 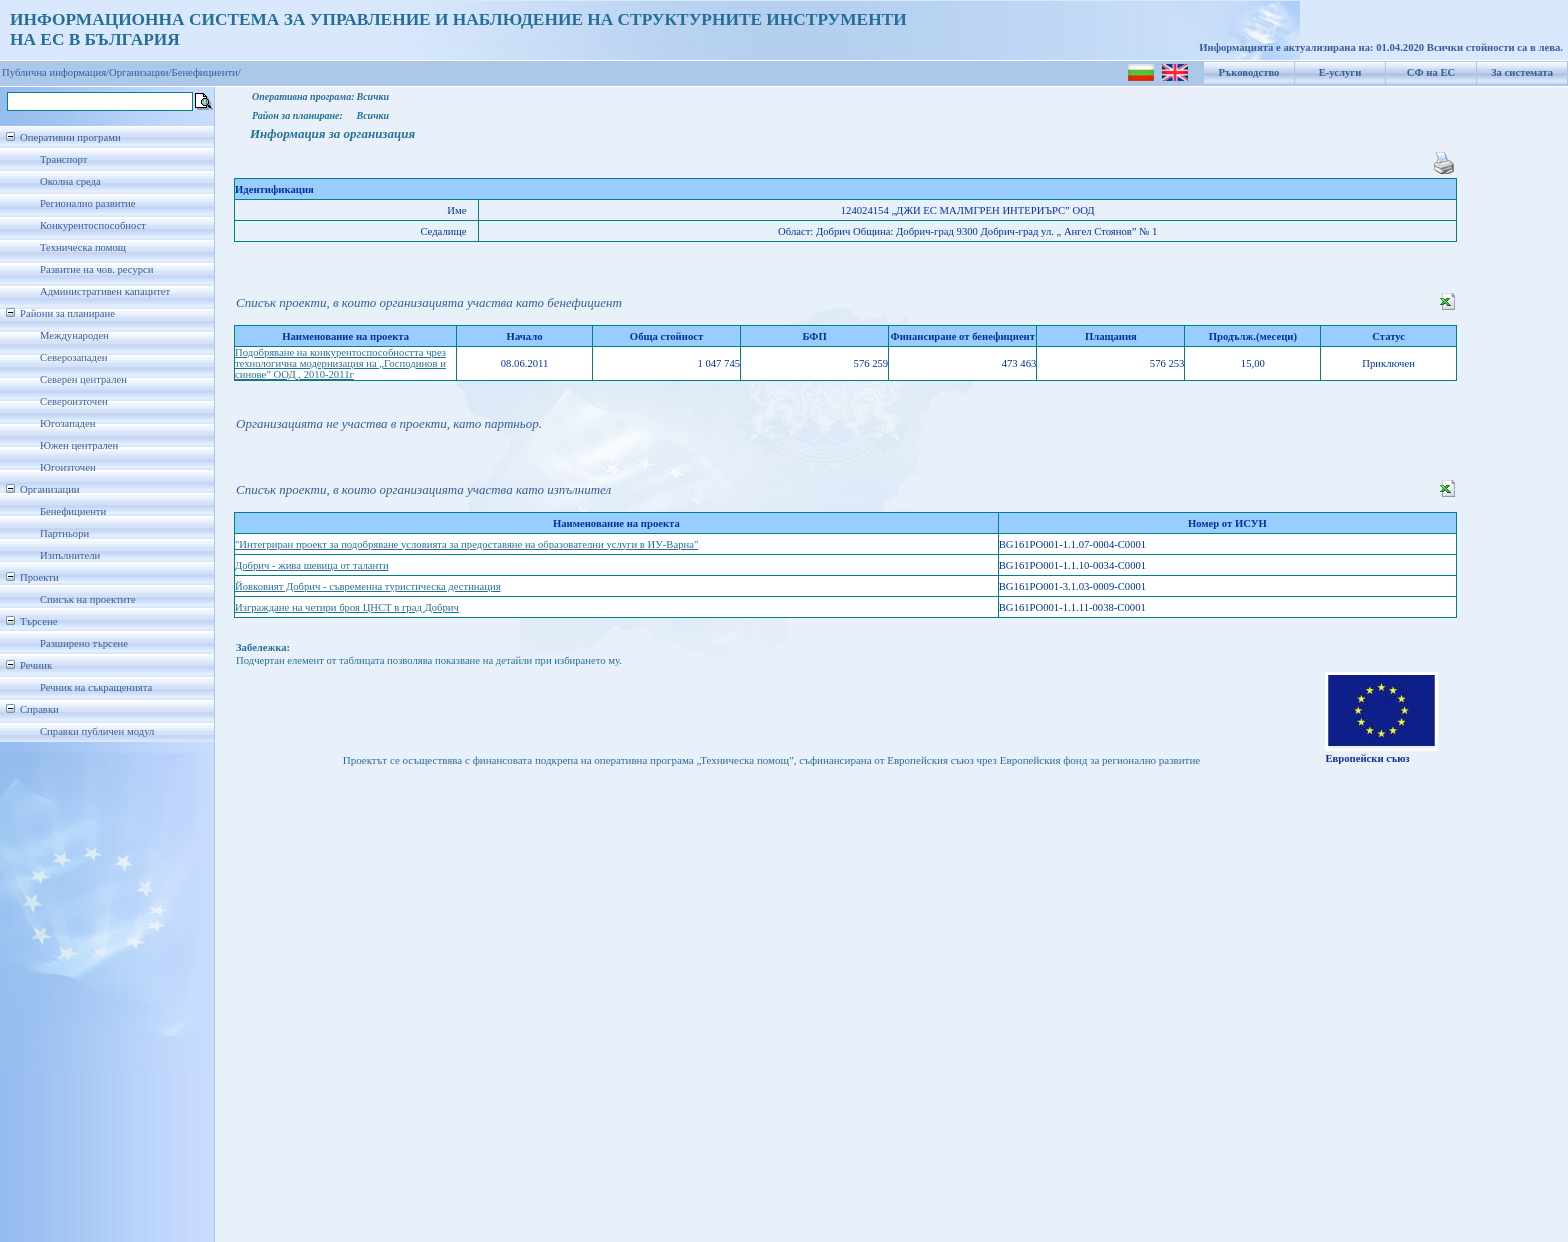 What do you see at coordinates (97, 731) in the screenshot?
I see `Справки публичен модул` at bounding box center [97, 731].